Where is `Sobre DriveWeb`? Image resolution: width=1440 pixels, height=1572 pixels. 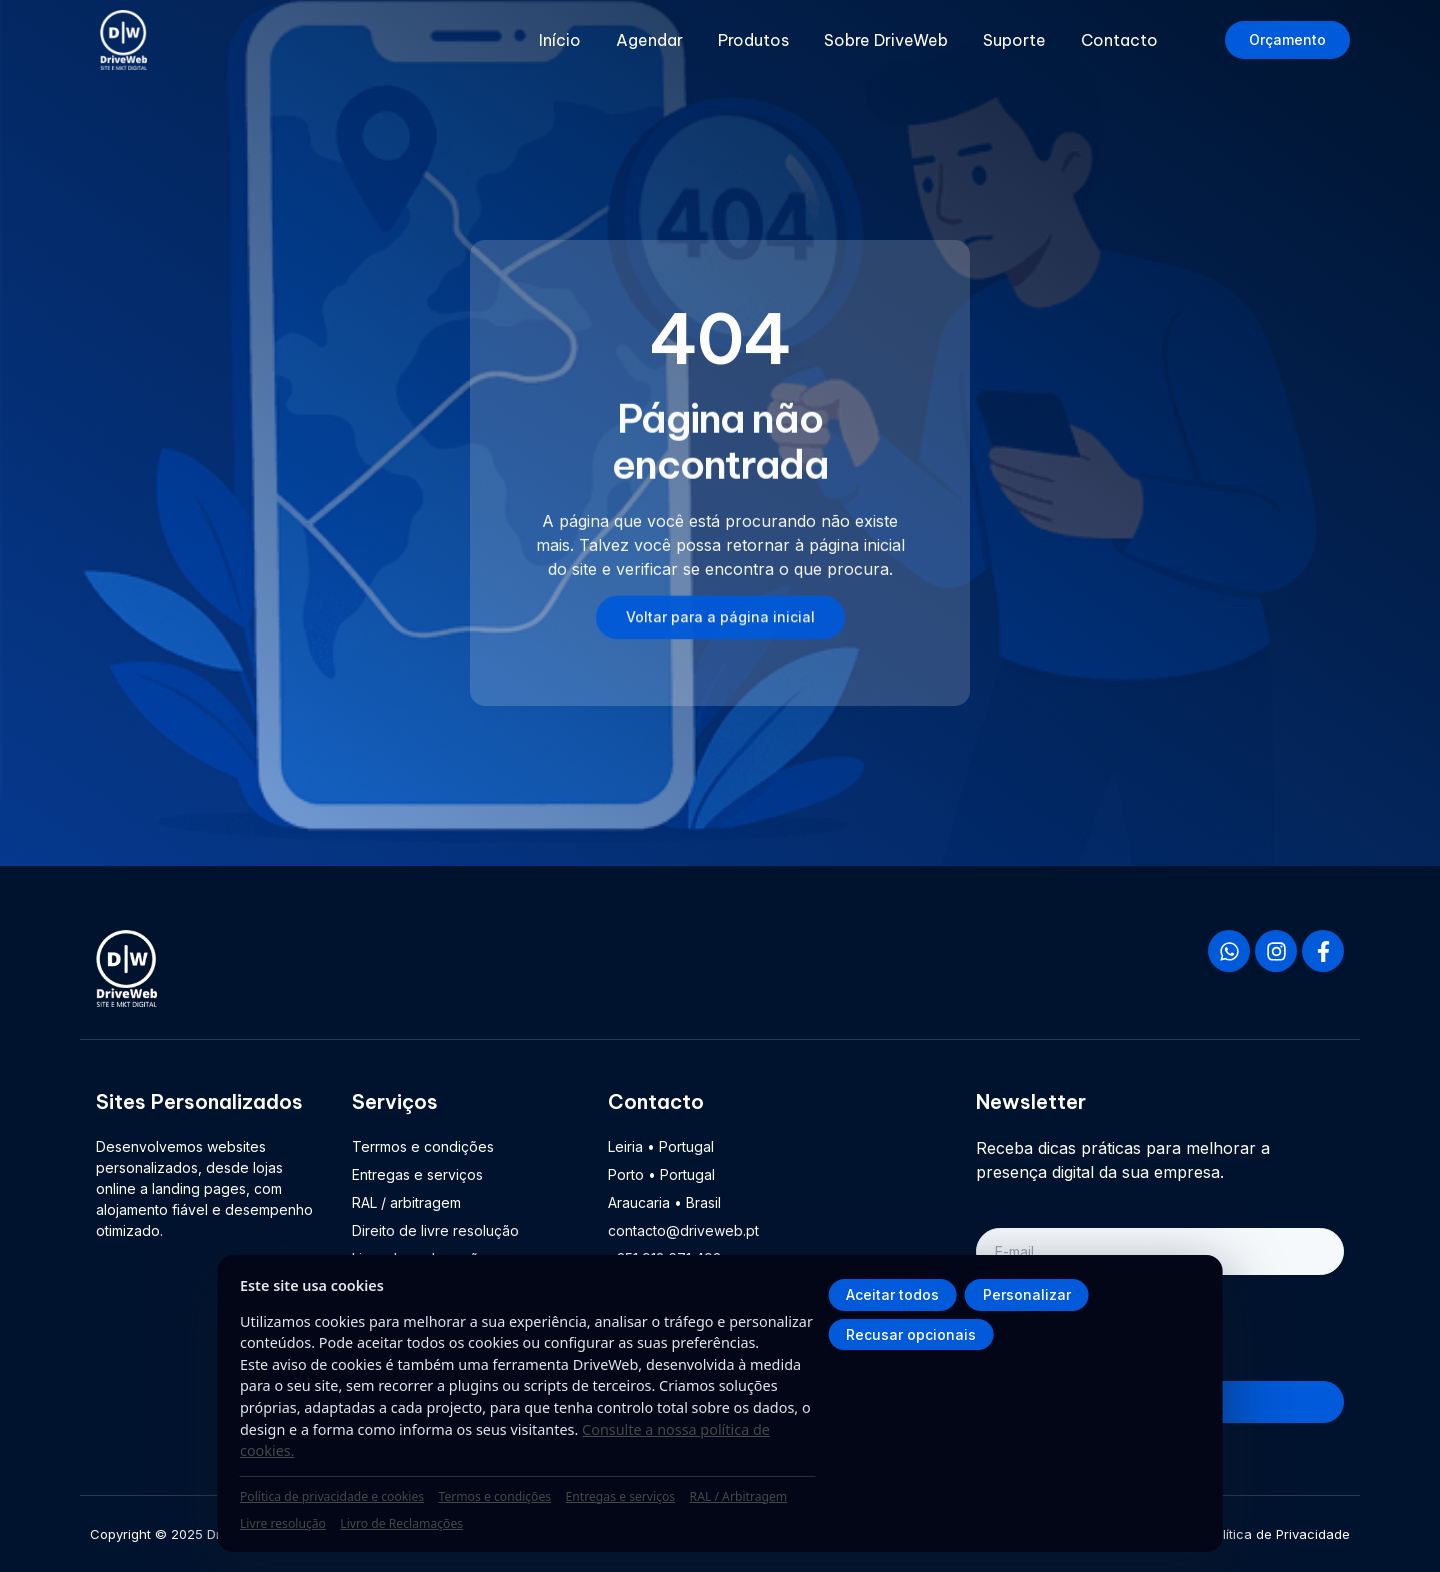 Sobre DriveWeb is located at coordinates (886, 40).